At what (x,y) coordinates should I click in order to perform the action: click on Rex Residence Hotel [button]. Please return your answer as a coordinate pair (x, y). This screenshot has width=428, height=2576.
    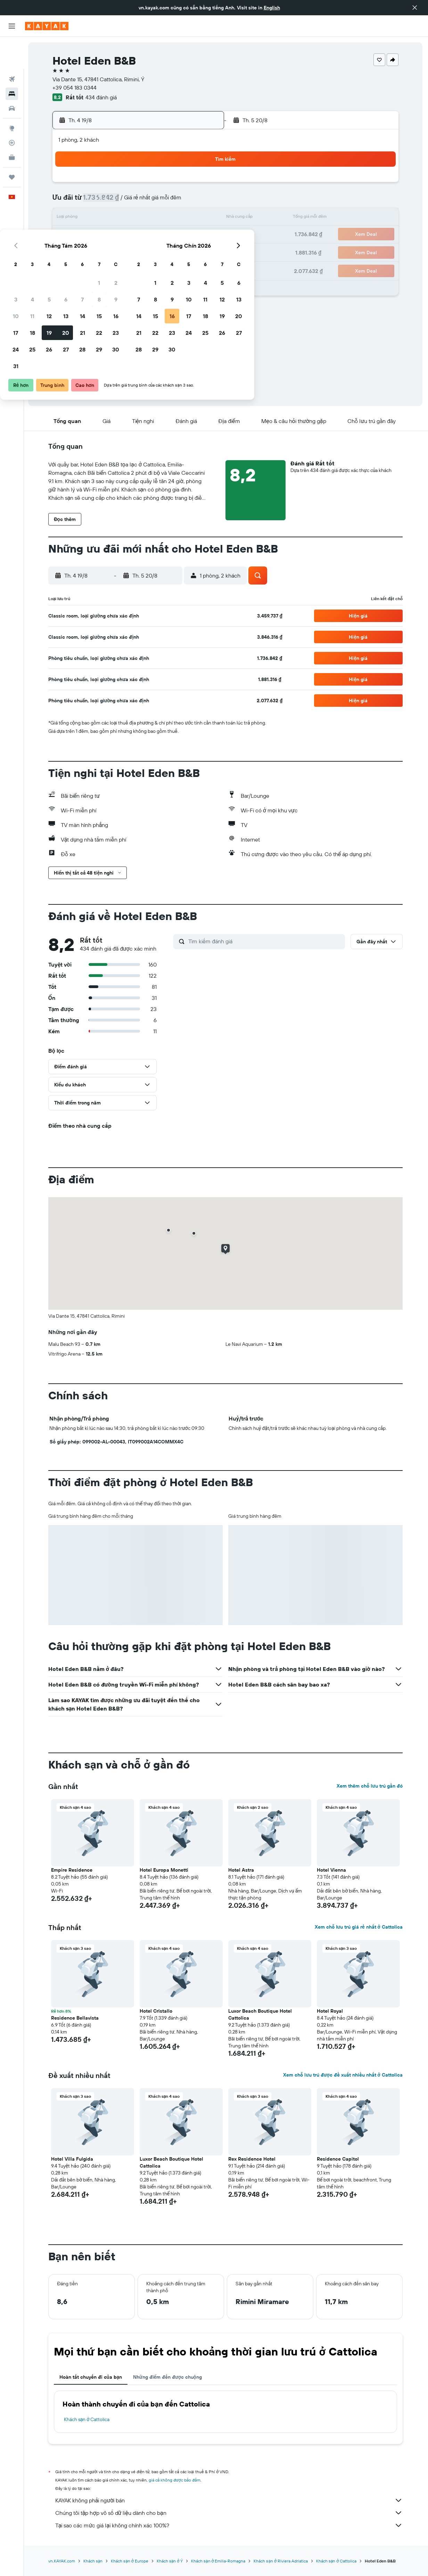
    Looking at the image, I should click on (252, 2159).